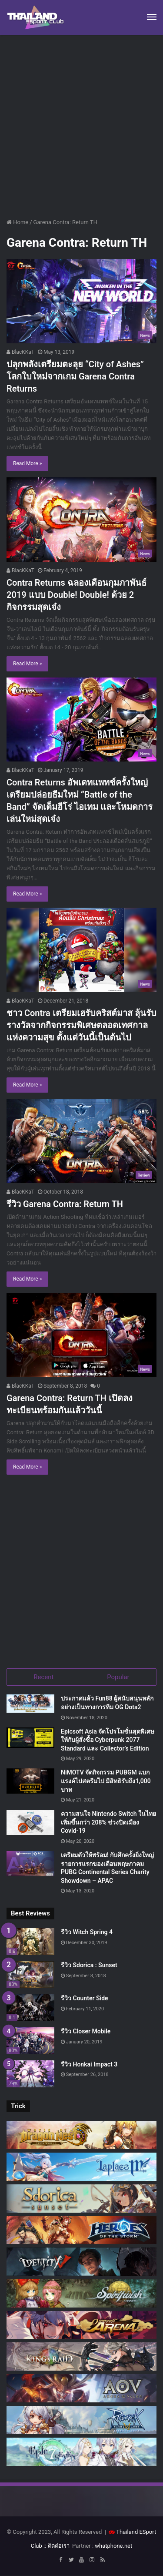  I want to click on Popular, so click(118, 1677).